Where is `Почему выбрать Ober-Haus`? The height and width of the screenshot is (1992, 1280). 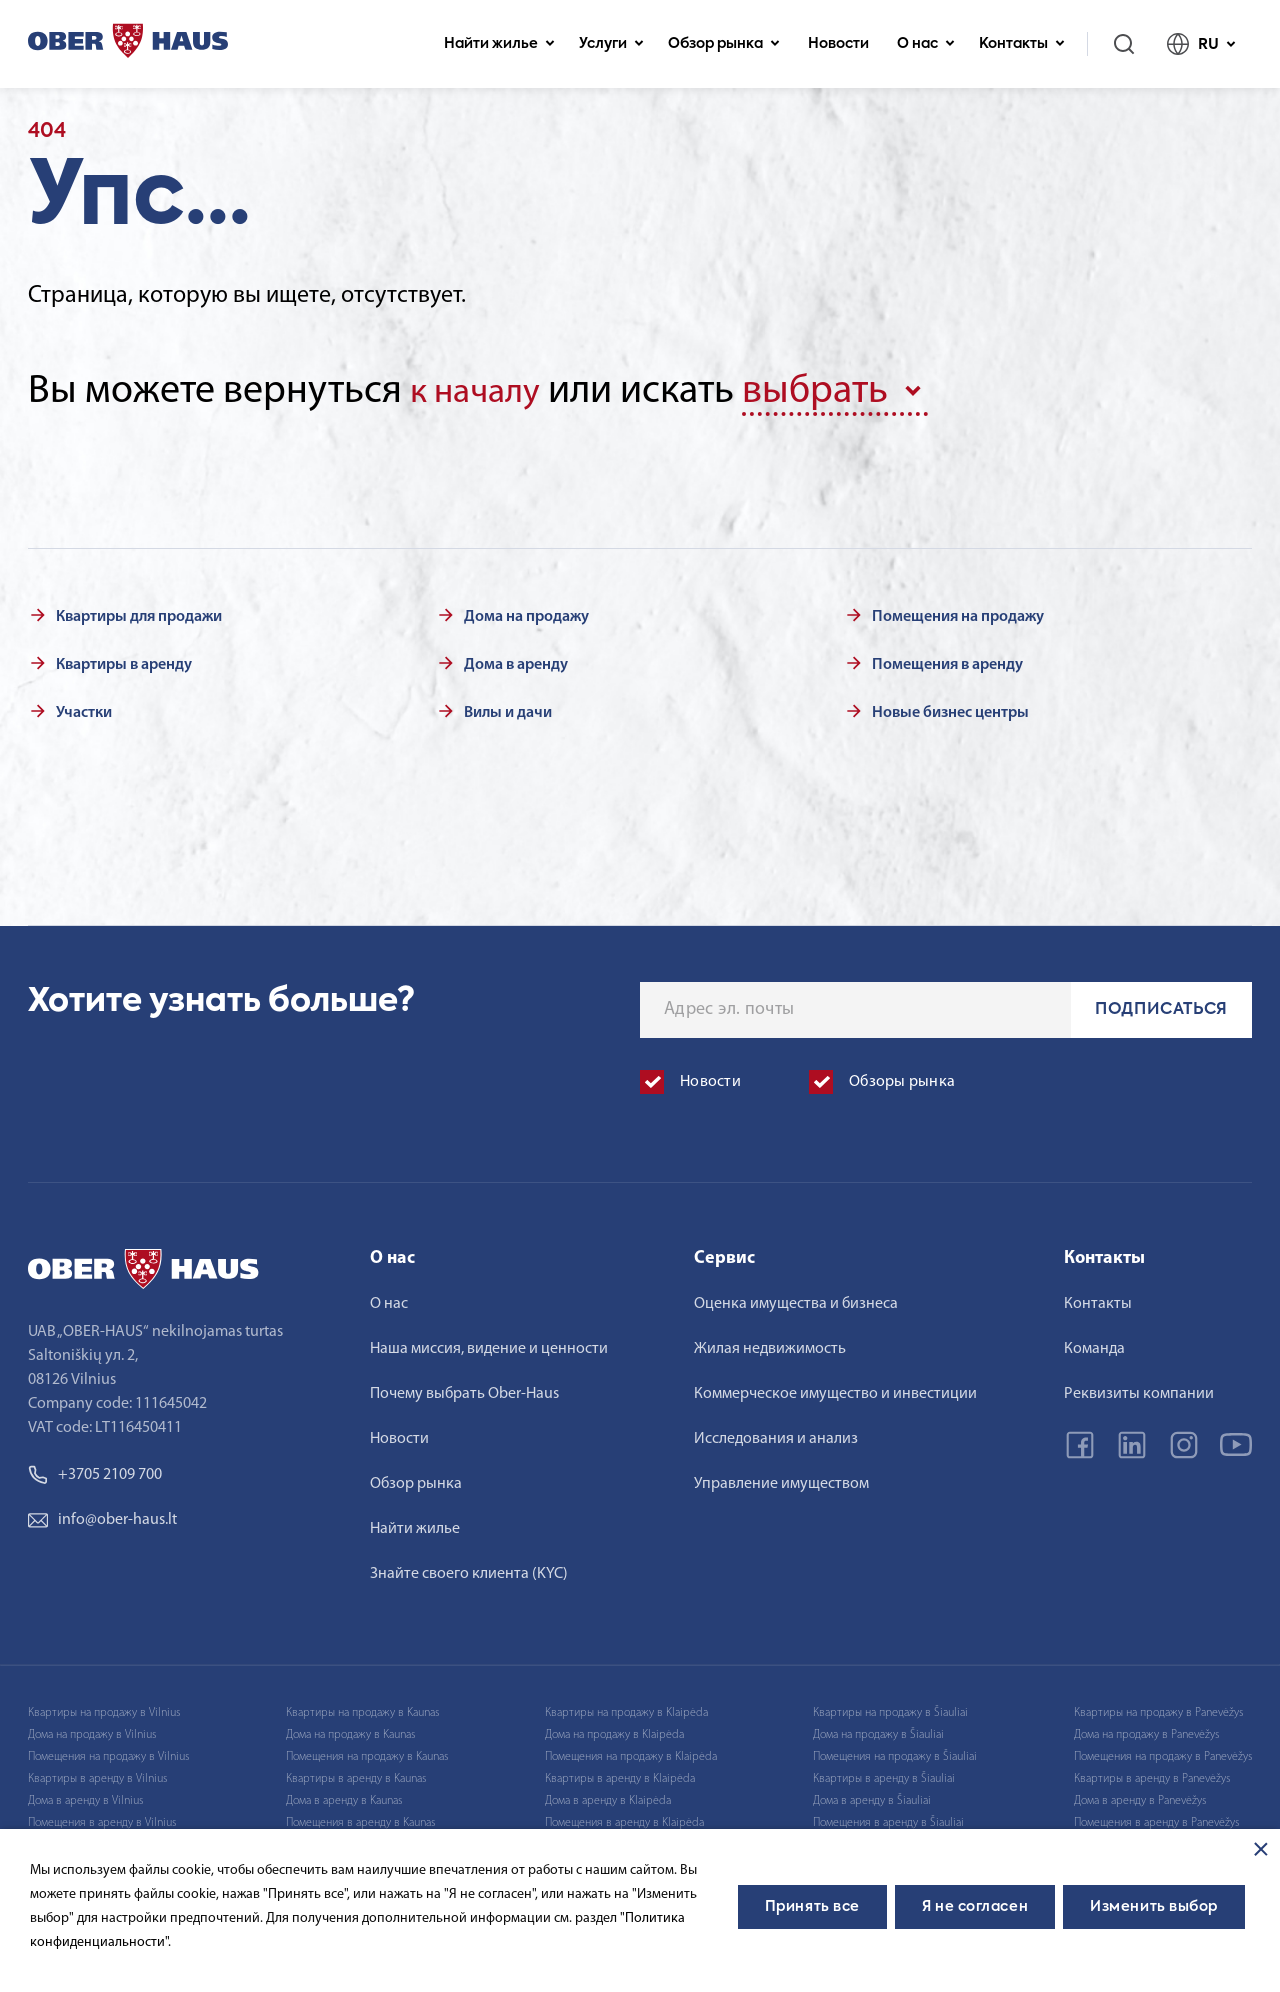
Почему выбрать Ober-Haus is located at coordinates (464, 1390).